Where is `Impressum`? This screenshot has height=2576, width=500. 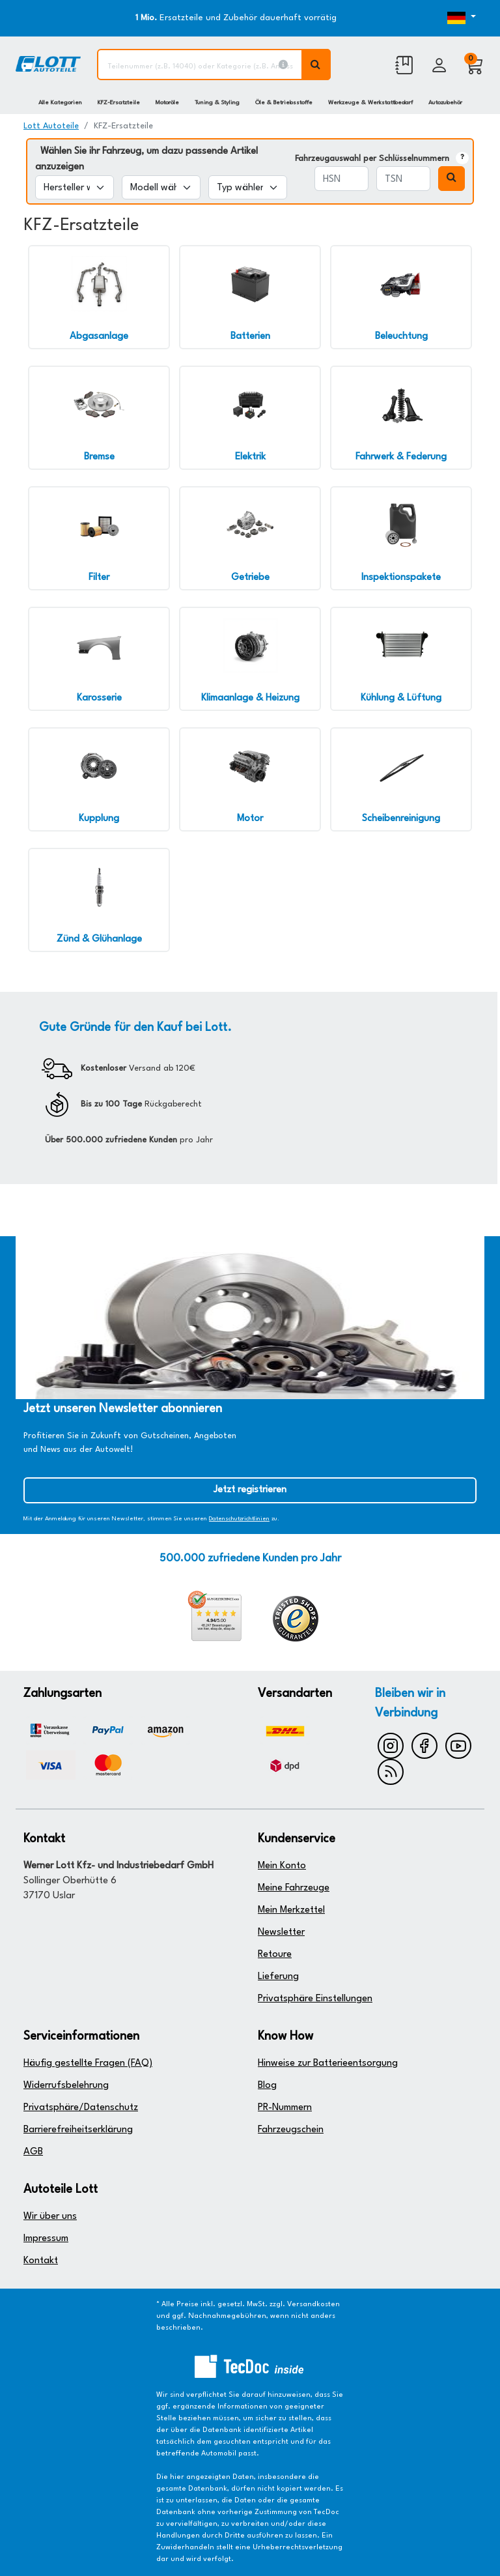 Impressum is located at coordinates (45, 2239).